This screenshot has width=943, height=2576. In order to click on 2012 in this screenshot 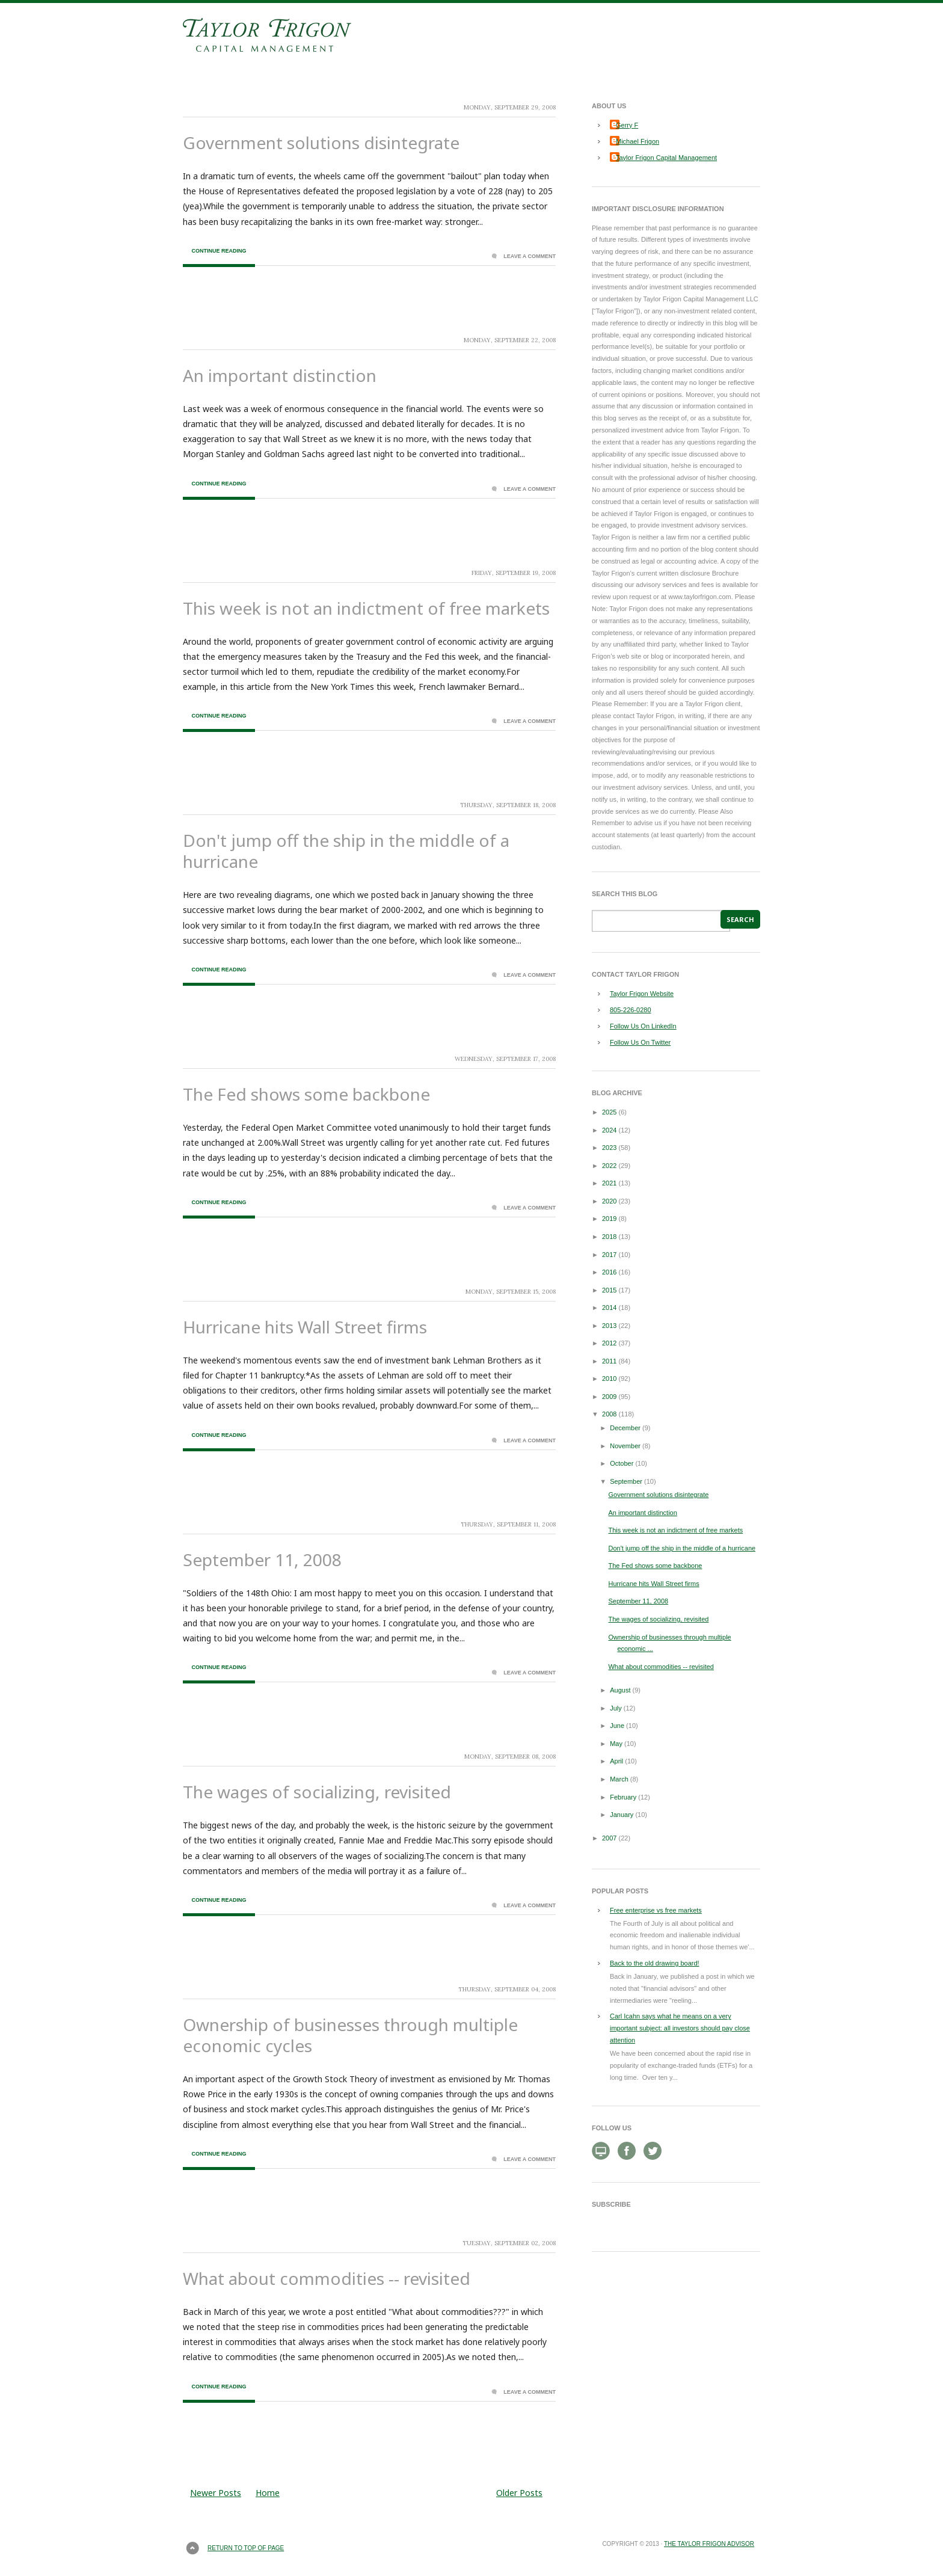, I will do `click(609, 1343)`.